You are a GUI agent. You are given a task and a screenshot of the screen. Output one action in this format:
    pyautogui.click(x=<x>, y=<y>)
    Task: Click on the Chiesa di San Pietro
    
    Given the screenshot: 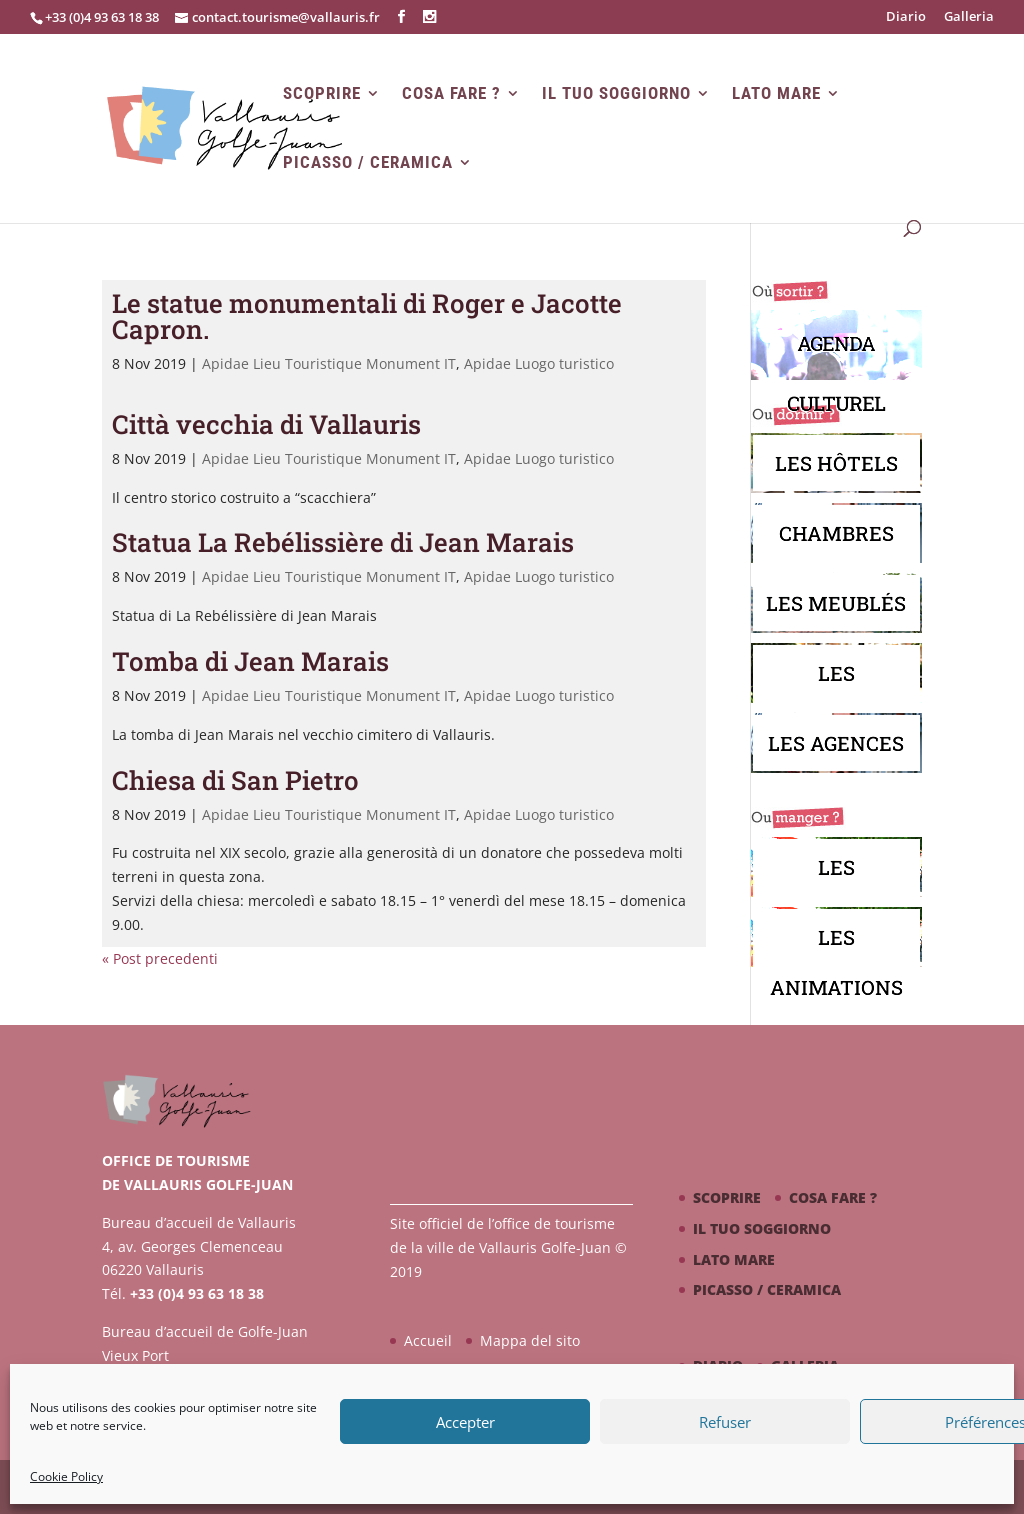 What is the action you would take?
    pyautogui.click(x=235, y=780)
    